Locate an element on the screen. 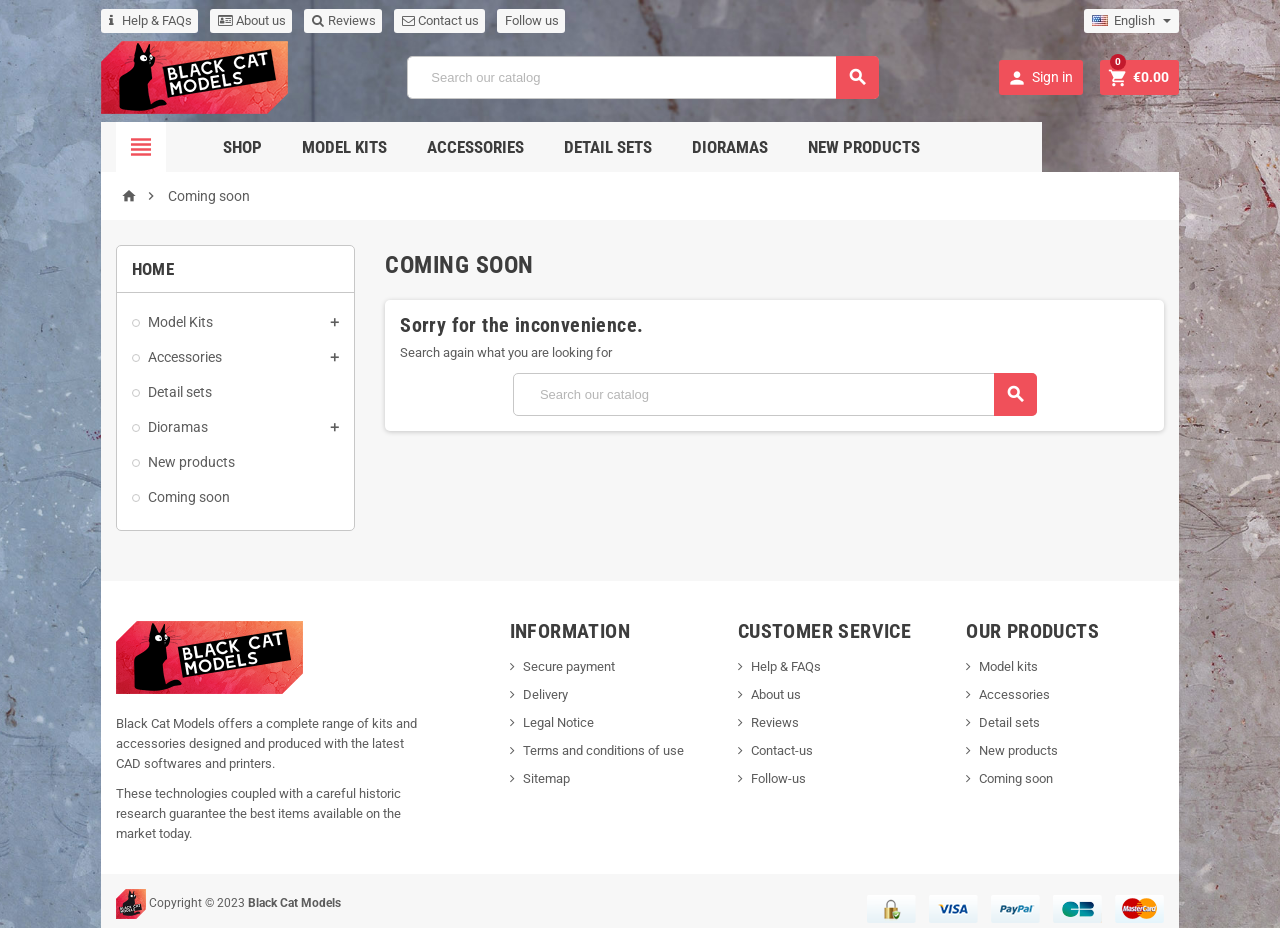 The image size is (1280, 928). Model kits is located at coordinates (1040, 666).